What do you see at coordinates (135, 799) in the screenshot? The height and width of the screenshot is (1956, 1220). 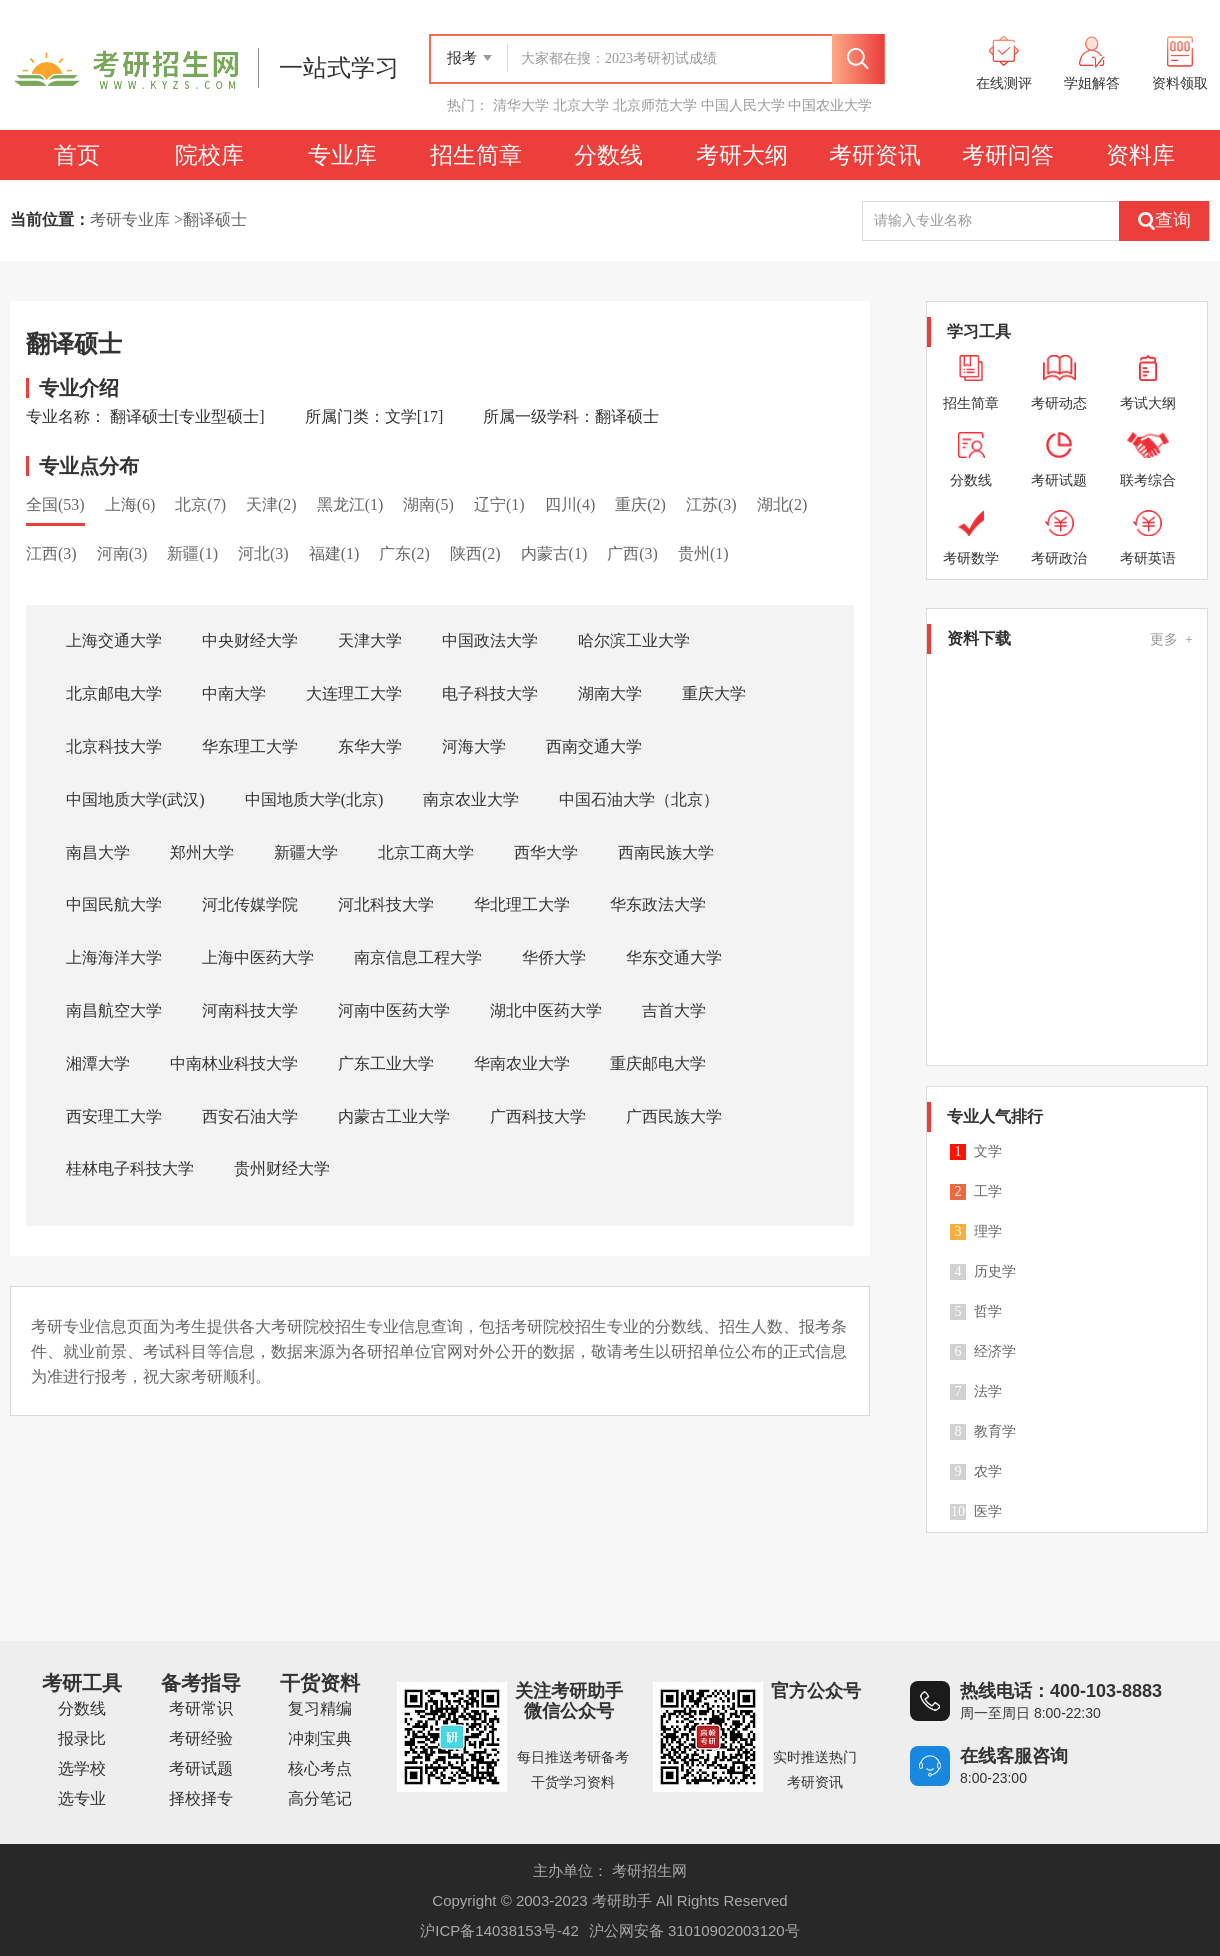 I see `中国地质大学(武汉)` at bounding box center [135, 799].